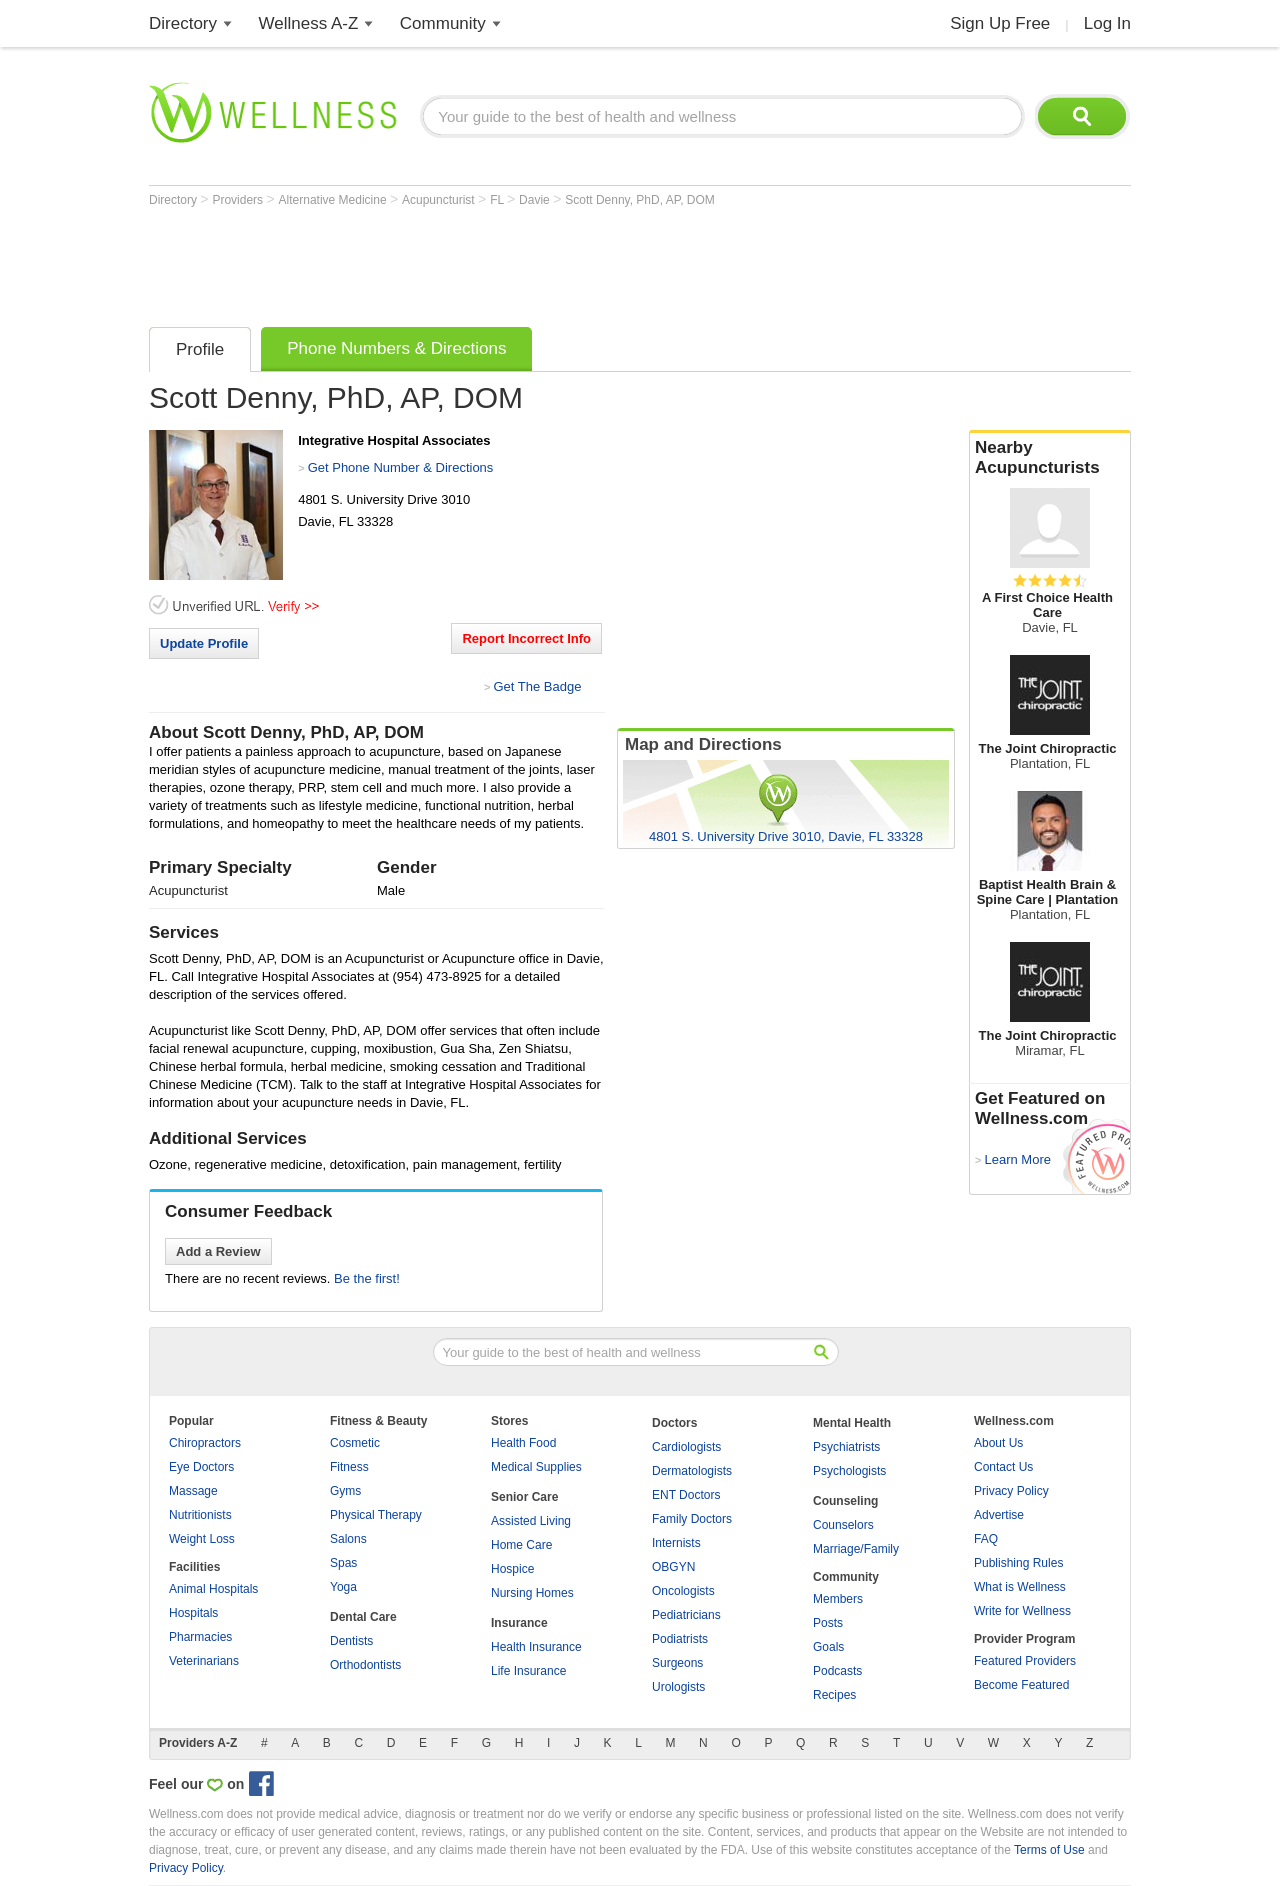 Image resolution: width=1280 pixels, height=1886 pixels. Describe the element at coordinates (363, 1617) in the screenshot. I see `Dental Care` at that location.